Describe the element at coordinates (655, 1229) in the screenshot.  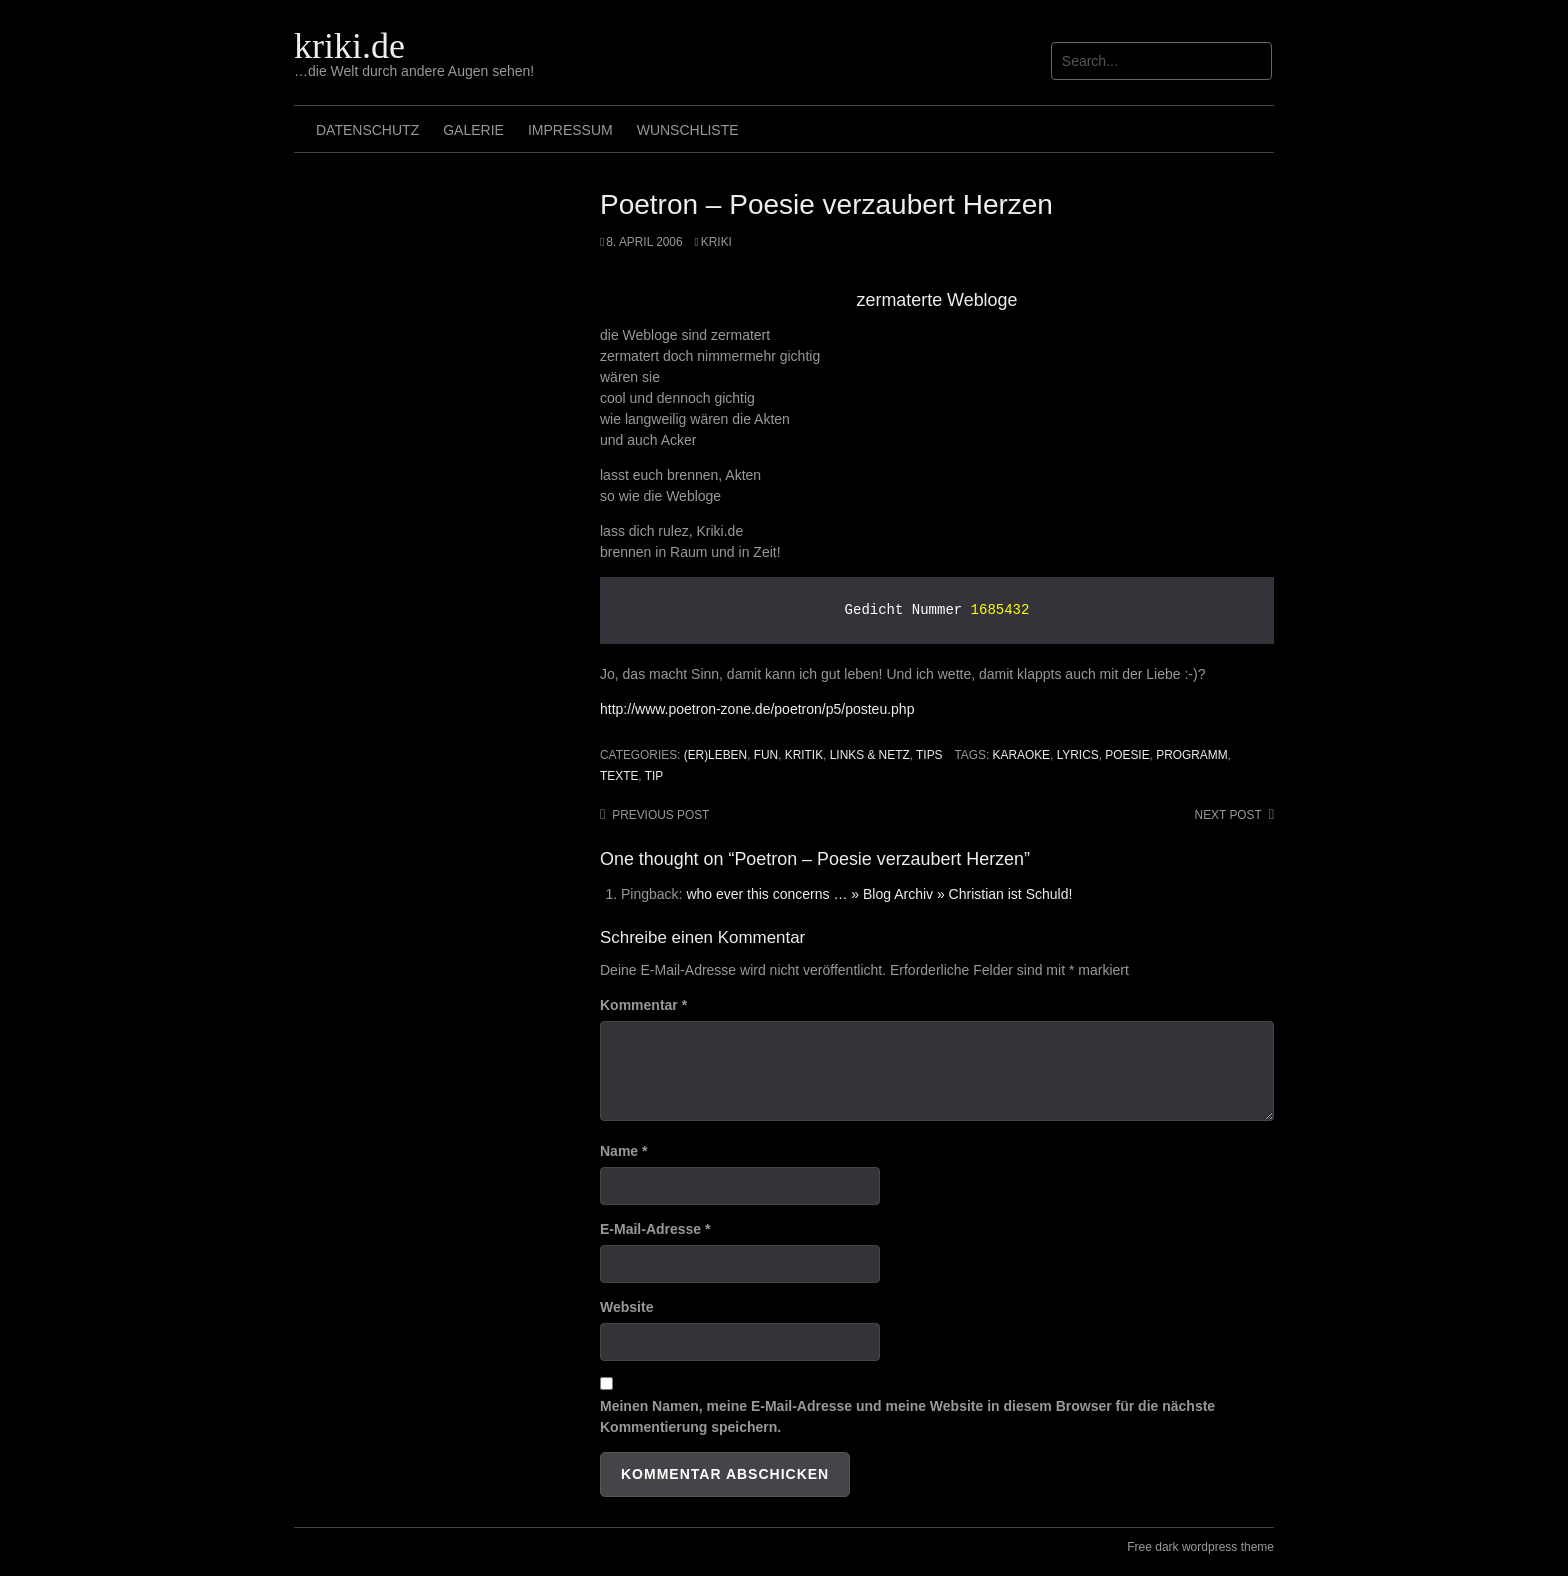
I see `E-Mail-Adresse` at that location.